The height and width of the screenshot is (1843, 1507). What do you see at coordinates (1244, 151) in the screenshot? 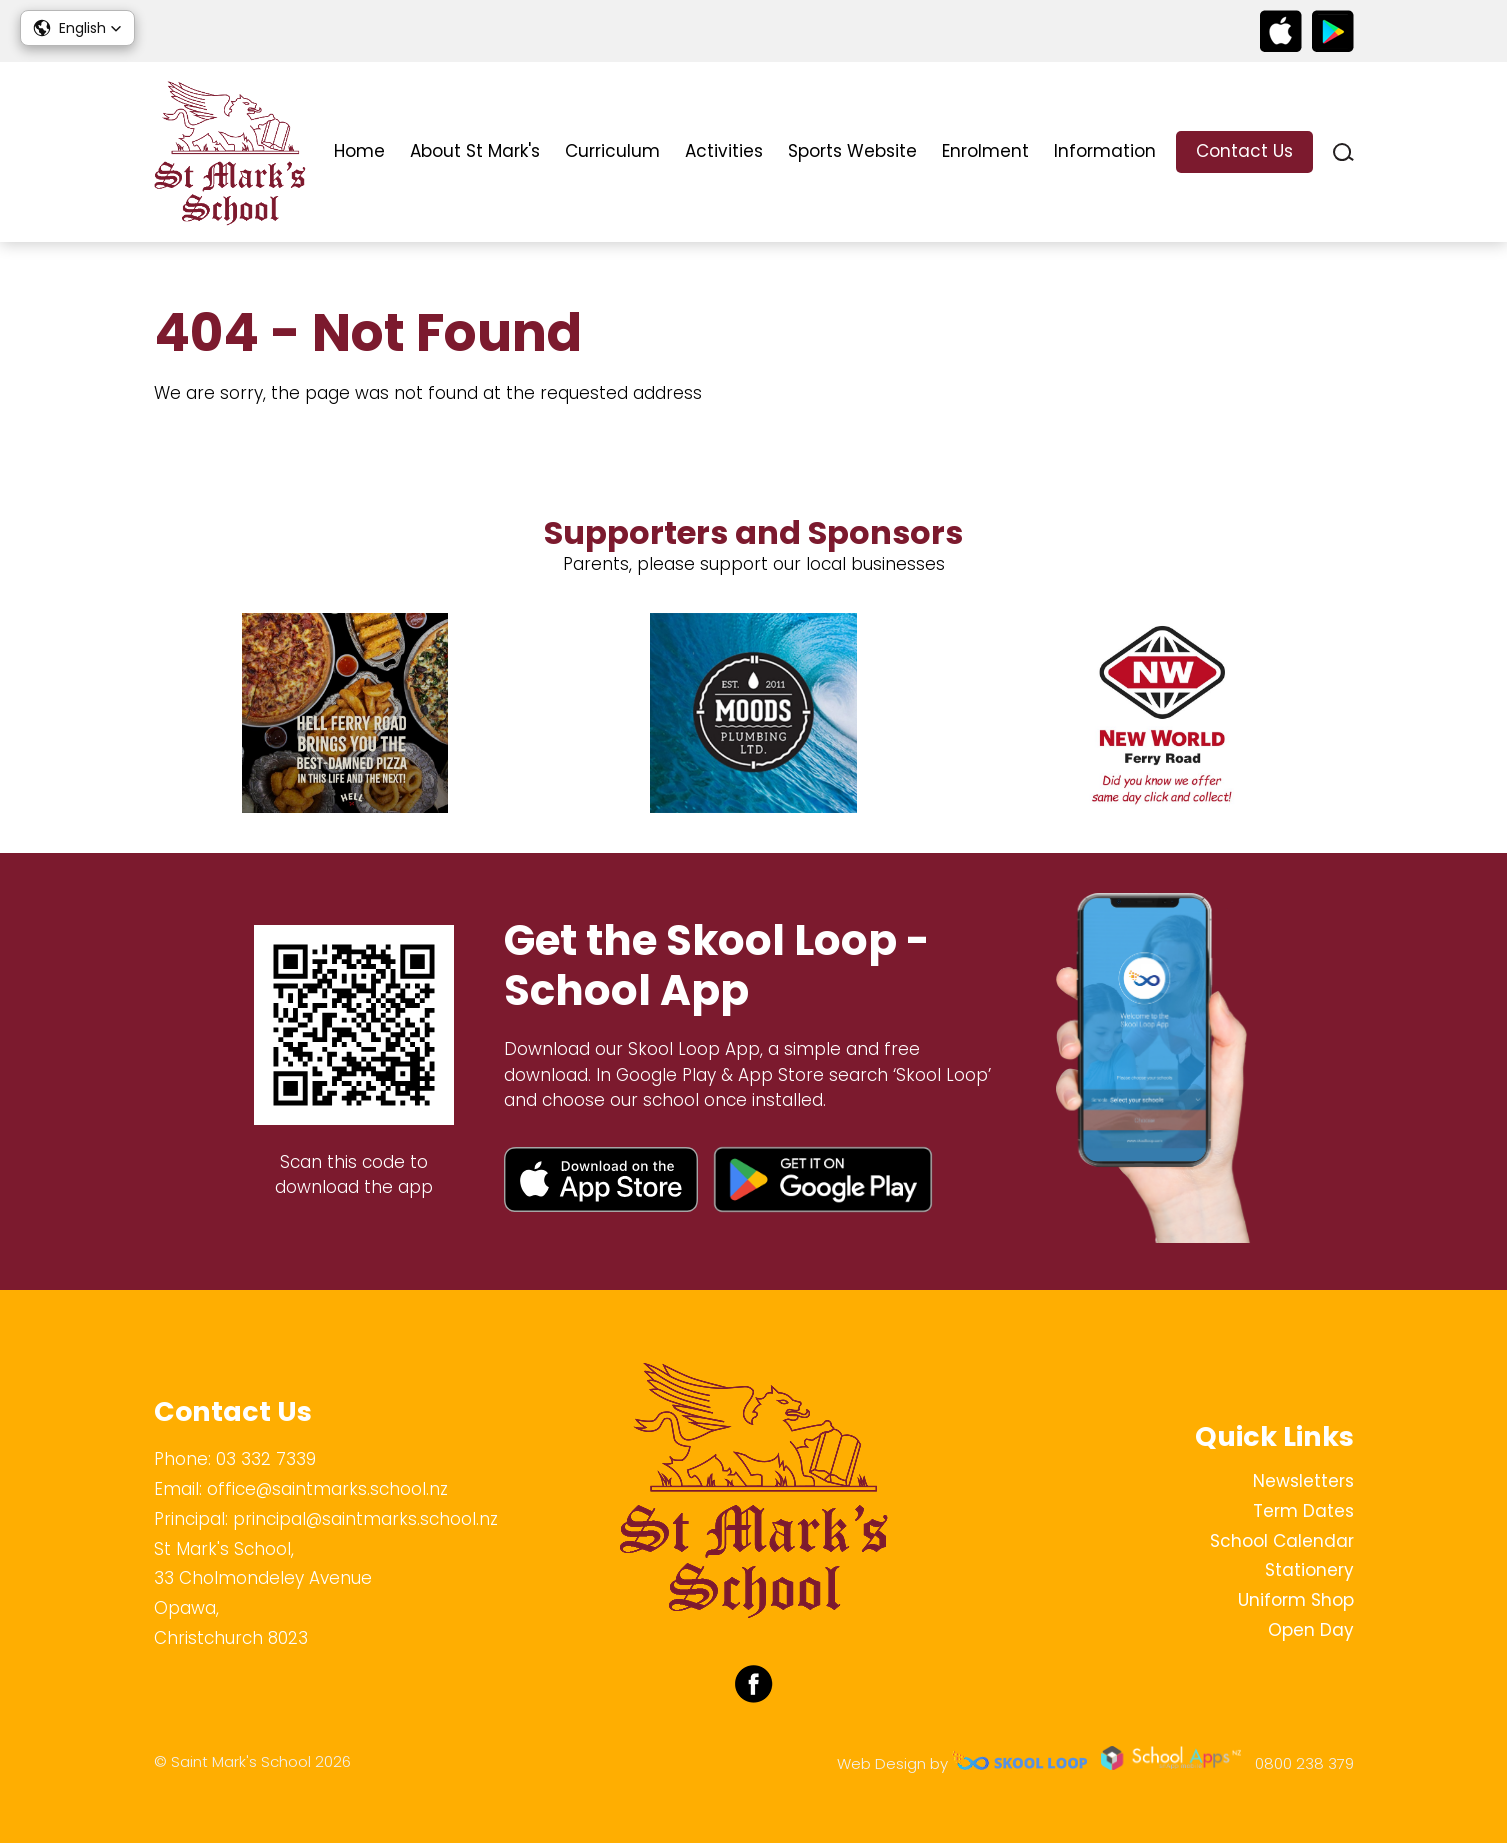
I see `Contact Us` at bounding box center [1244, 151].